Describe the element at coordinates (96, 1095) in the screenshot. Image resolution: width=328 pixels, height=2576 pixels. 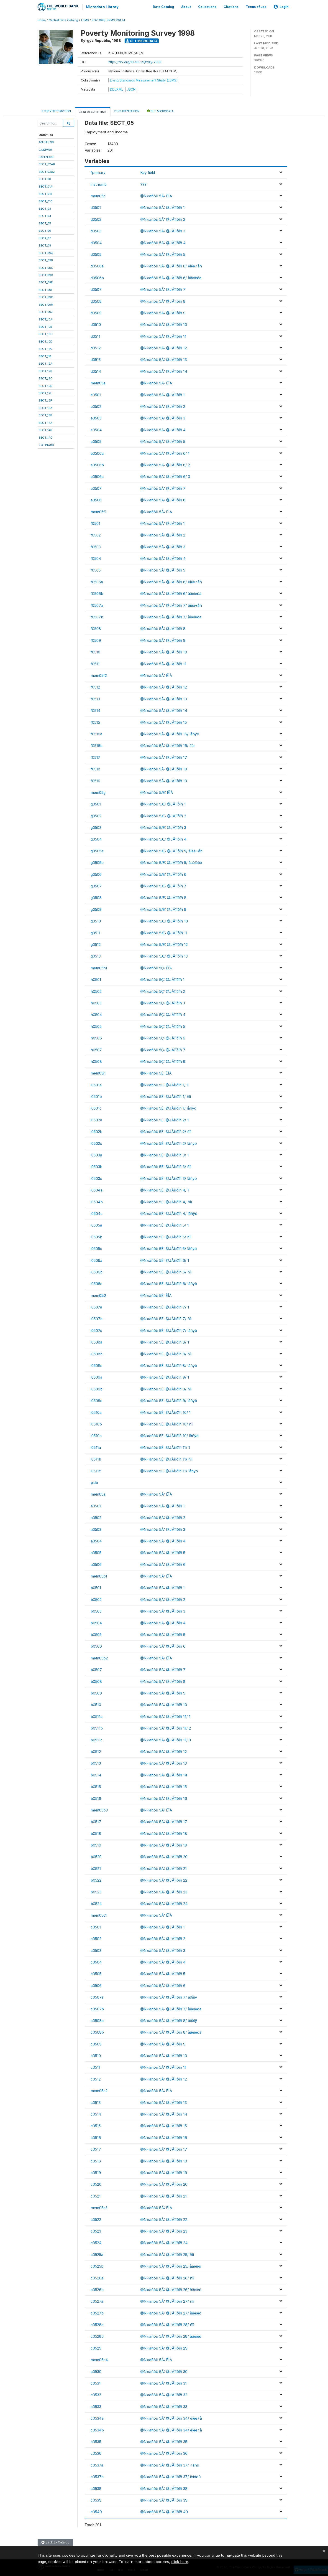
I see `i0501b` at that location.